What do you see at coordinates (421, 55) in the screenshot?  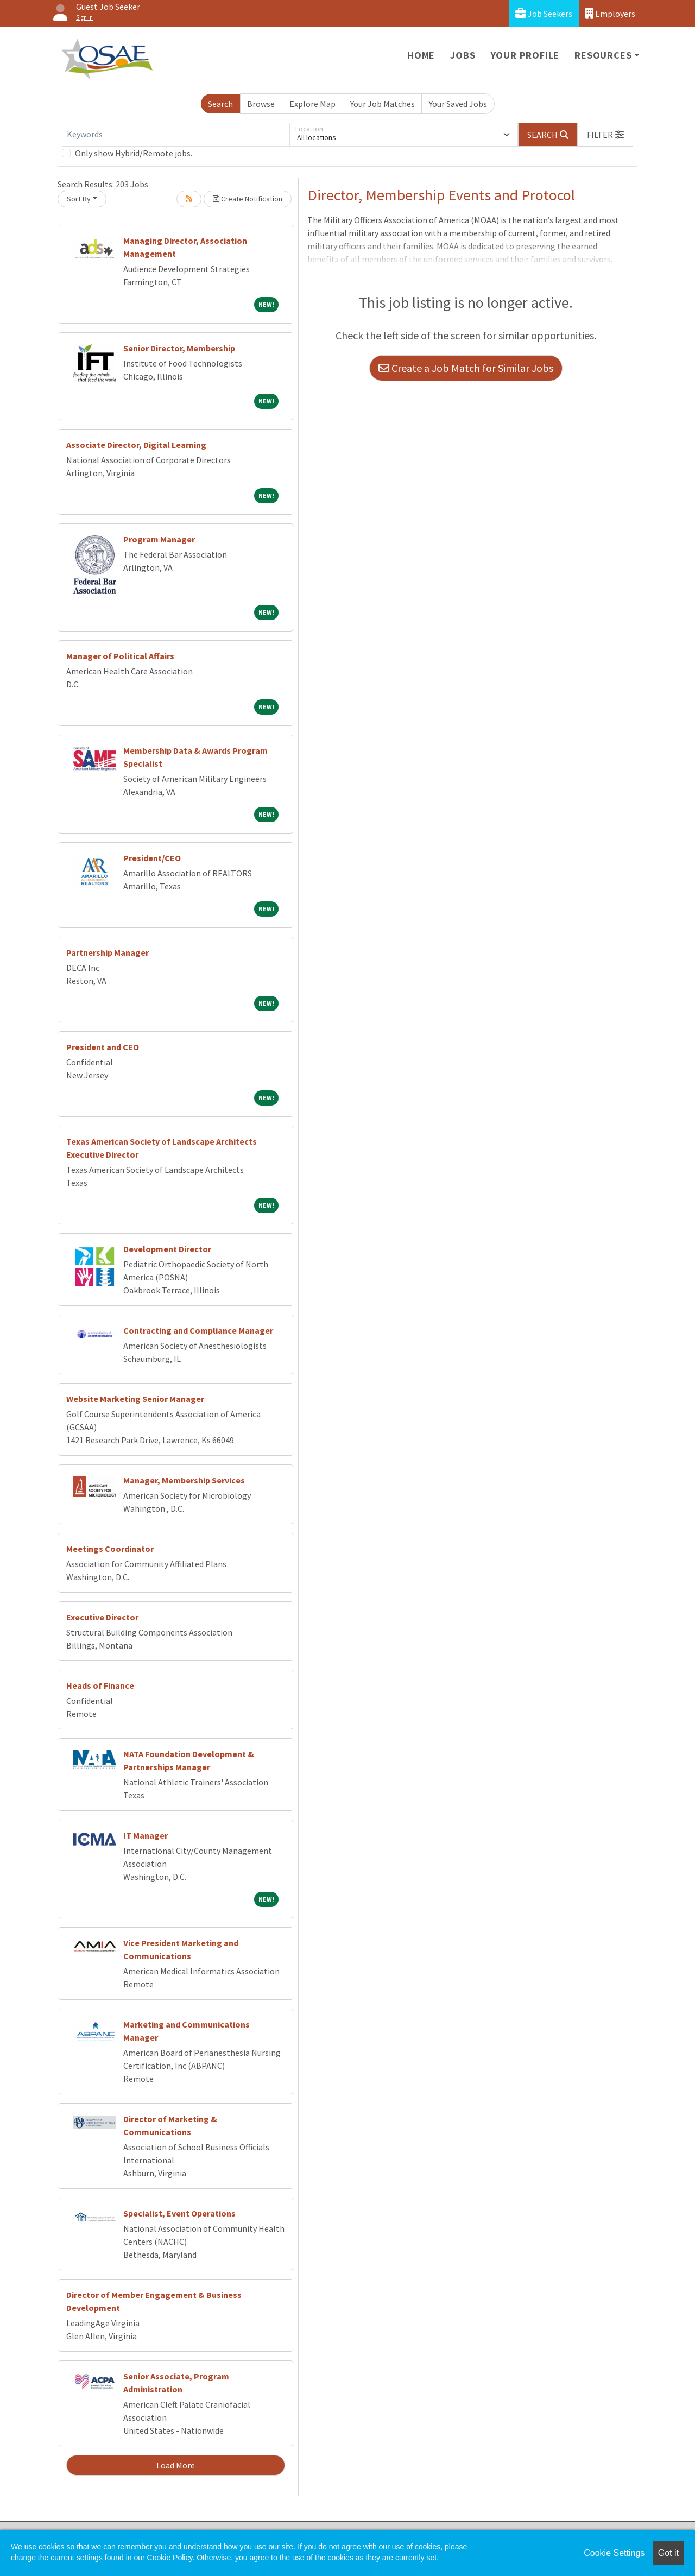 I see `Home` at bounding box center [421, 55].